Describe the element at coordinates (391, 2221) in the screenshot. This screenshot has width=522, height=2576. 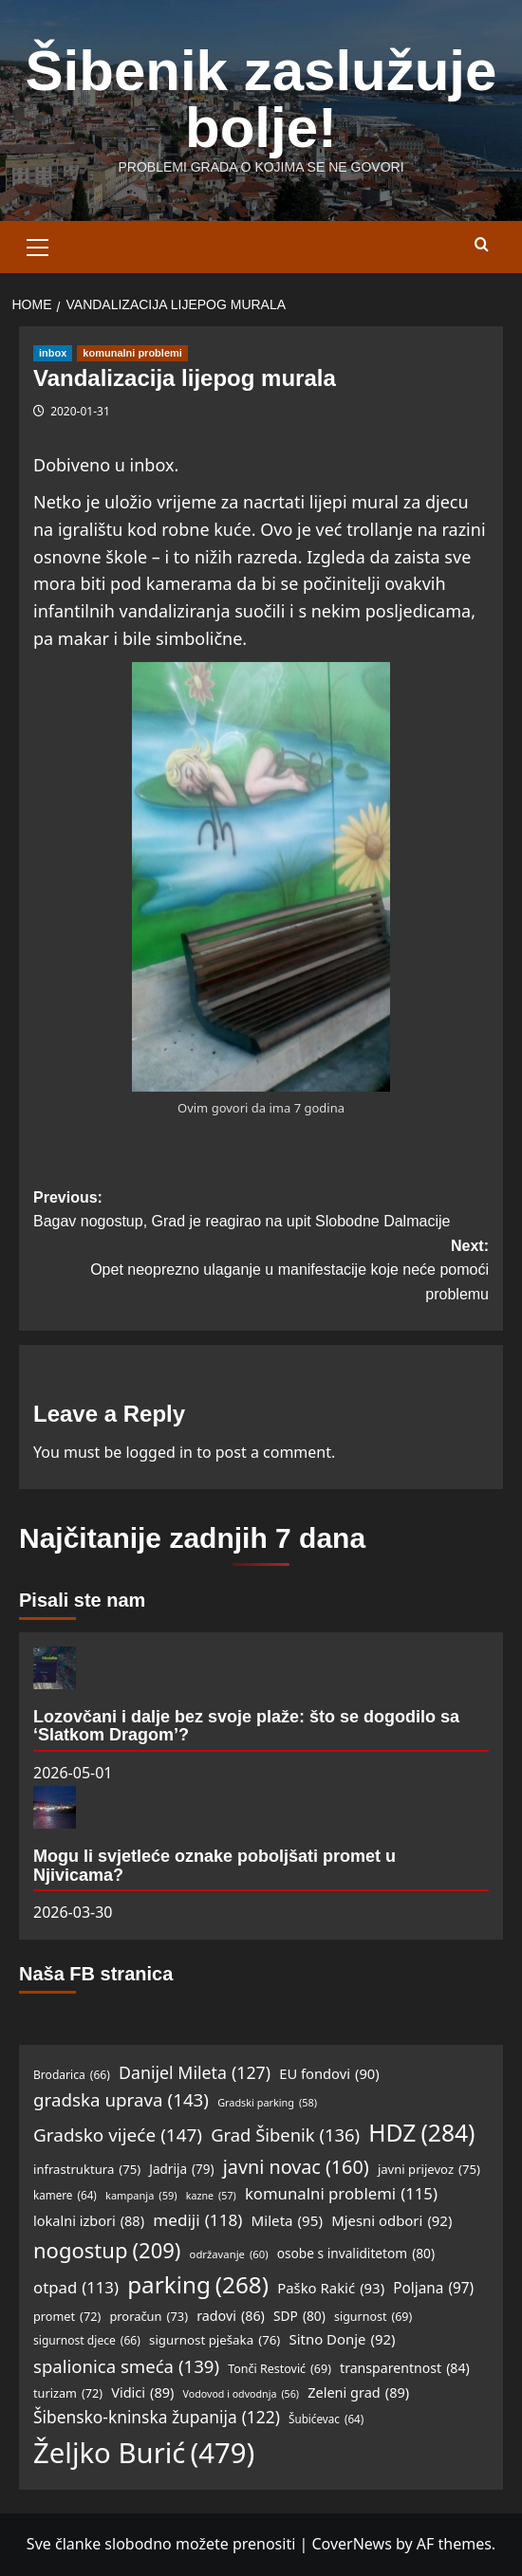
I see `Mjesni odbori [Mjesni odbori (92 items)]` at that location.